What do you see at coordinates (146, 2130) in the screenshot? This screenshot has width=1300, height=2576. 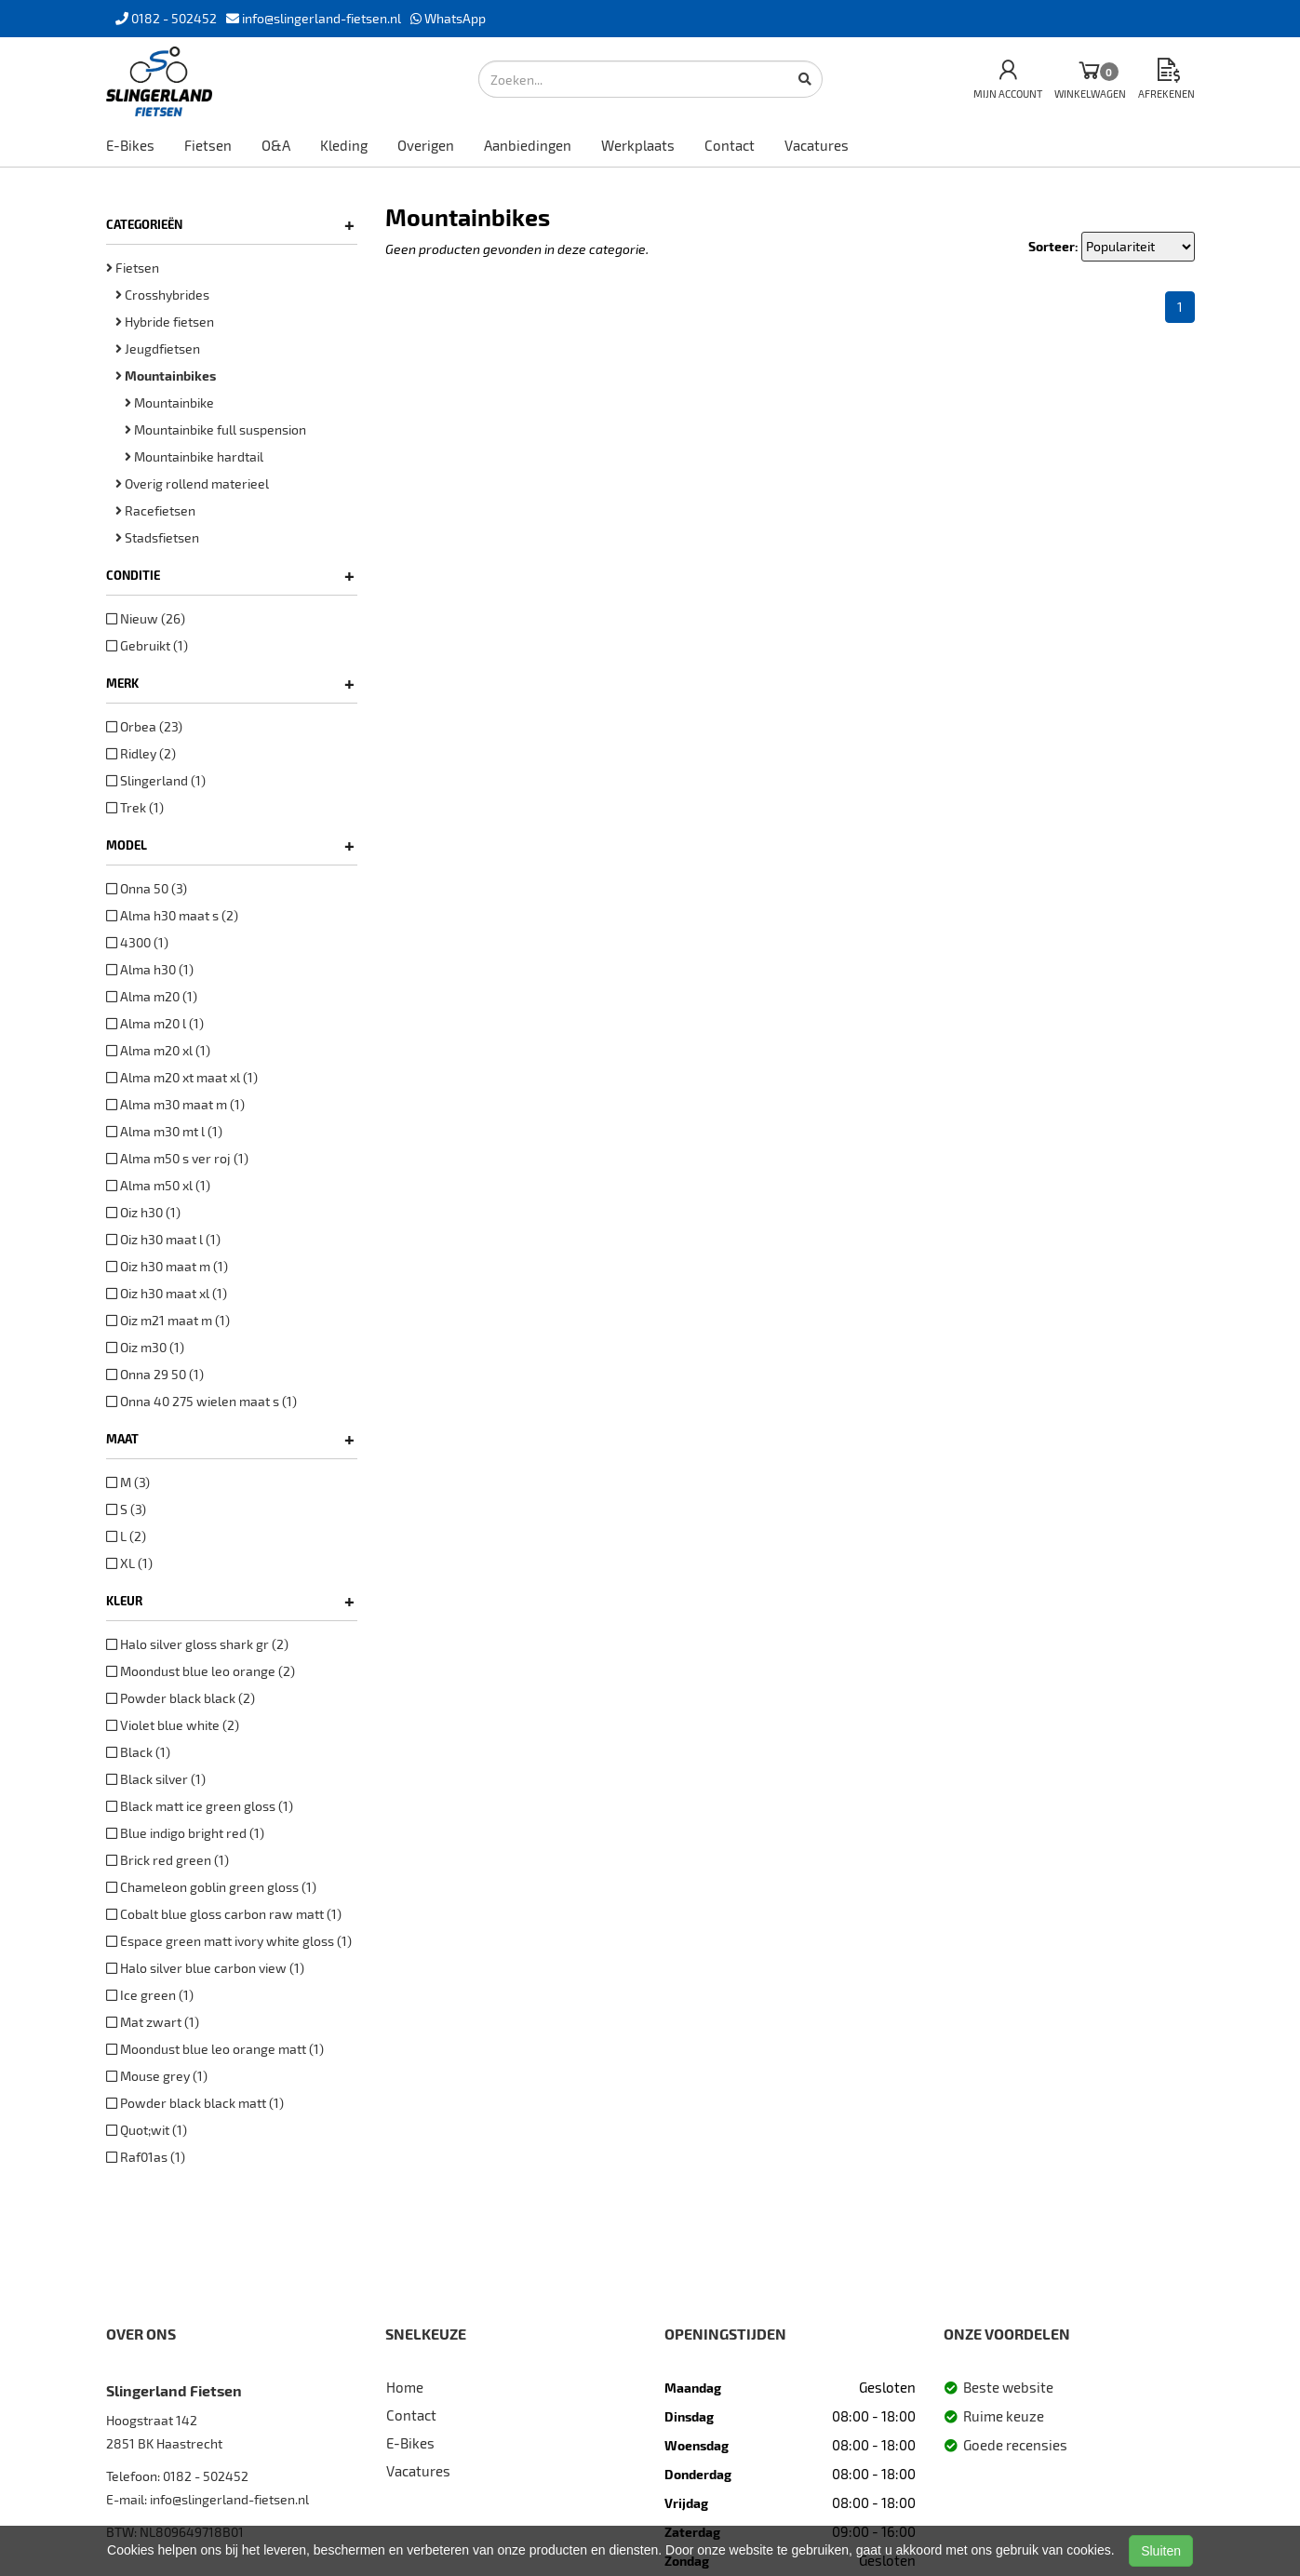 I see `Quot;wit (1)` at bounding box center [146, 2130].